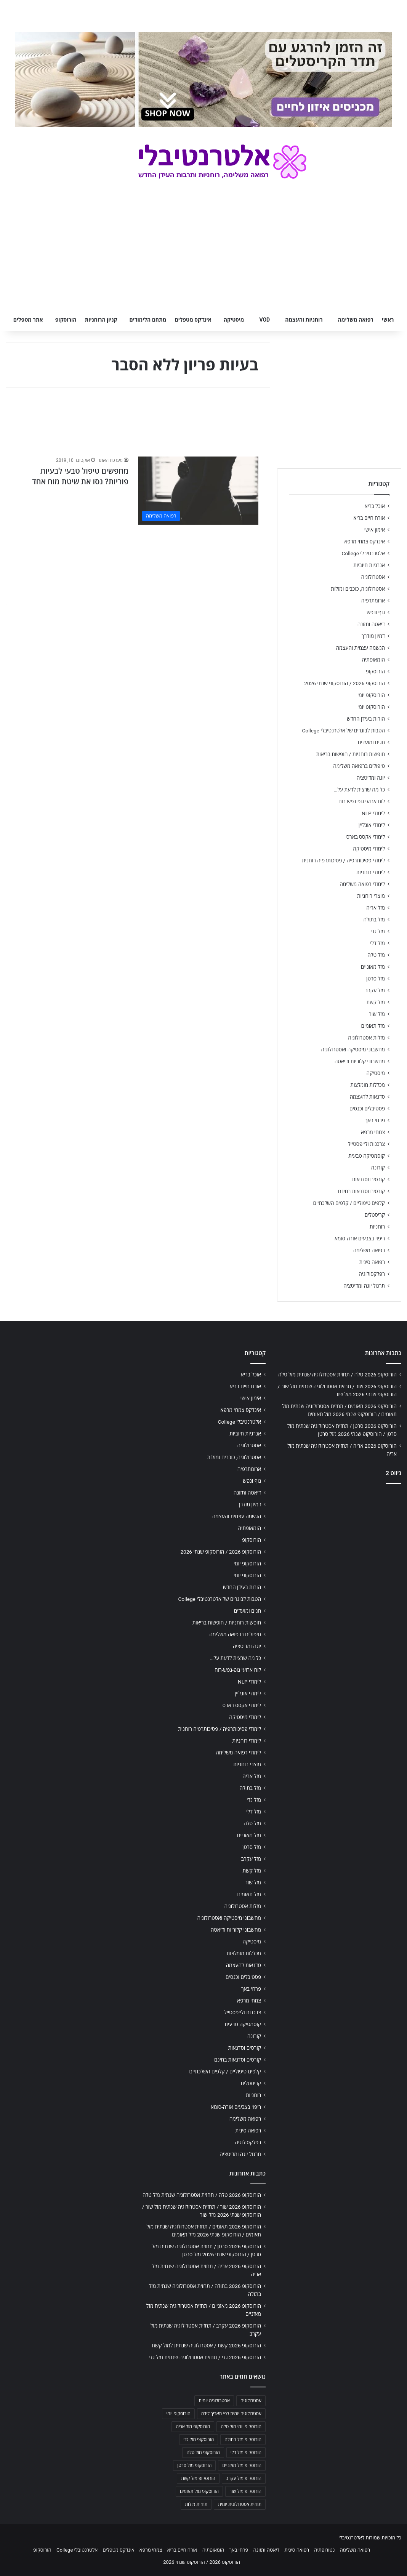 The height and width of the screenshot is (2576, 407). I want to click on הורוסקופ מזל קשת [הורוסקופ מזל קשת (706 פריטים)], so click(198, 2478).